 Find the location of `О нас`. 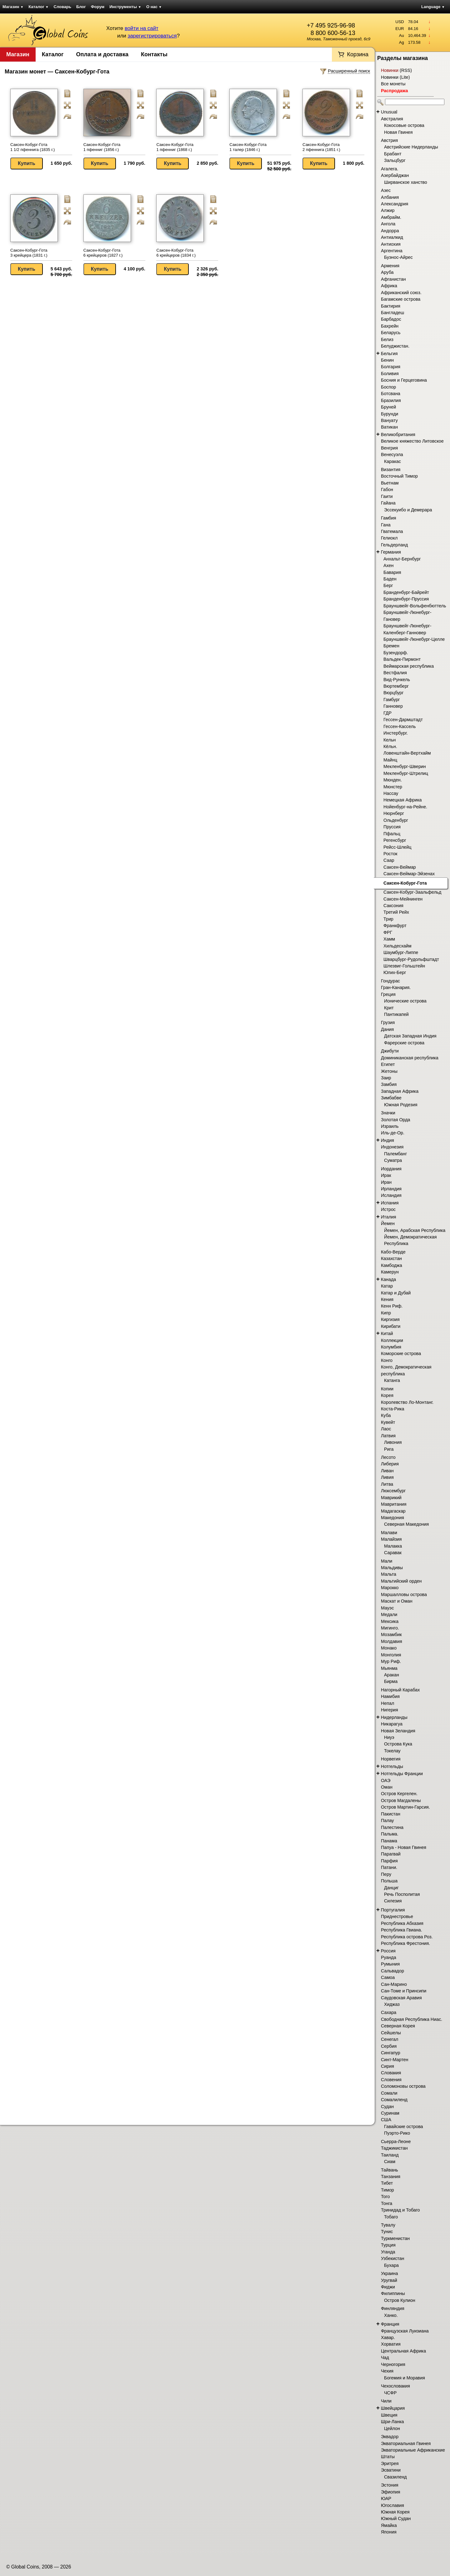

О нас is located at coordinates (154, 6).